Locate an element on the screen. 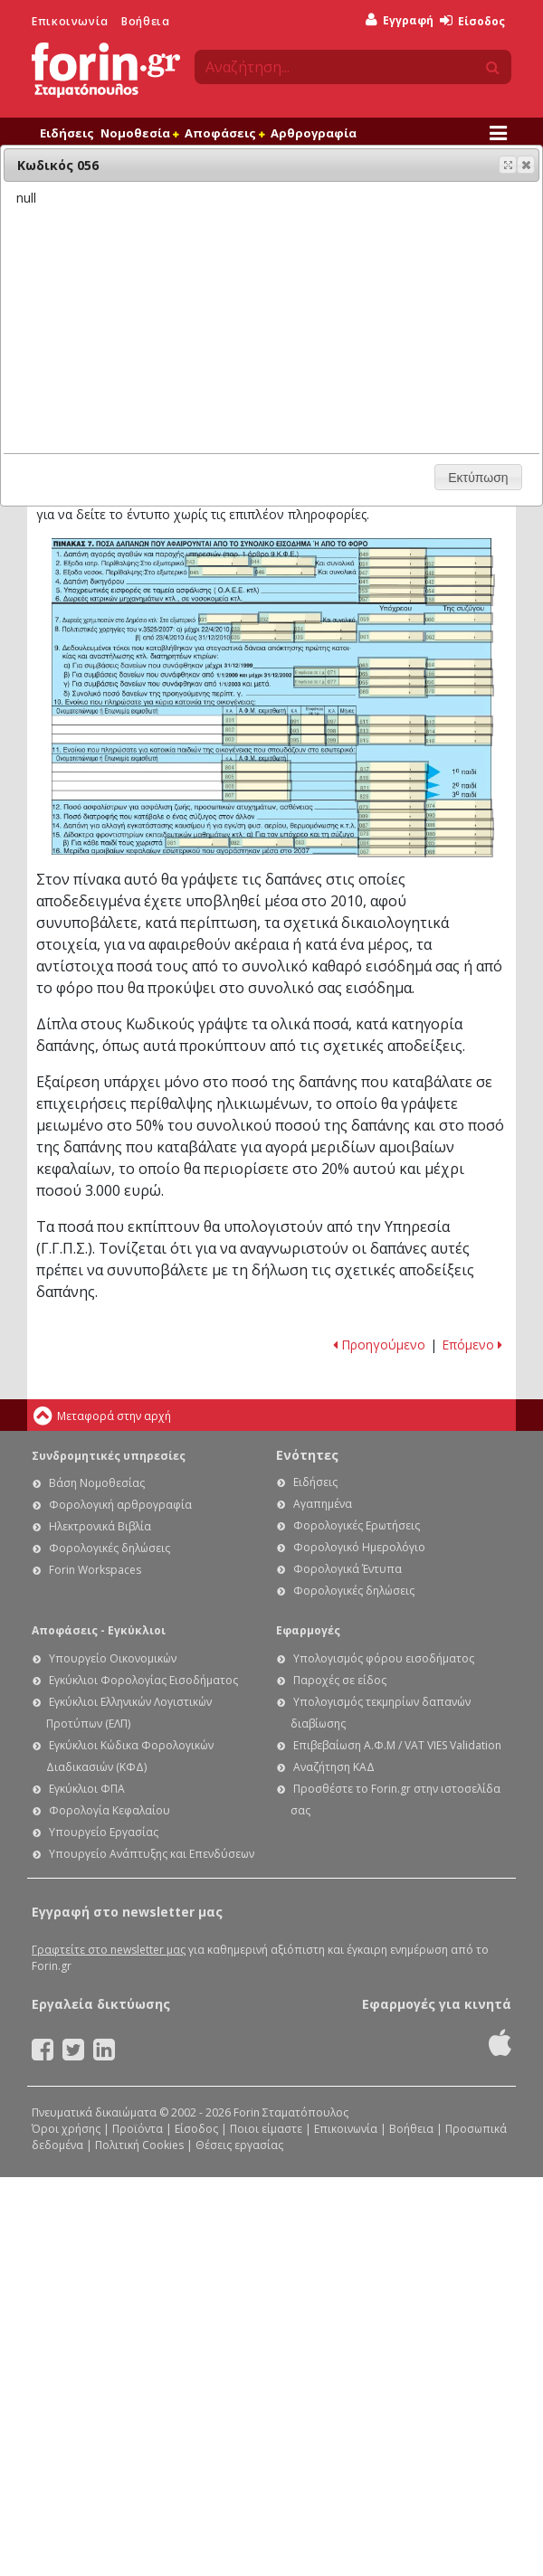 Image resolution: width=543 pixels, height=2576 pixels. Ε1 - Οδηγίες συμπλήρωσης της φορολογικής σας δήλωσης: Κωδικός 046 is located at coordinates (286, 571).